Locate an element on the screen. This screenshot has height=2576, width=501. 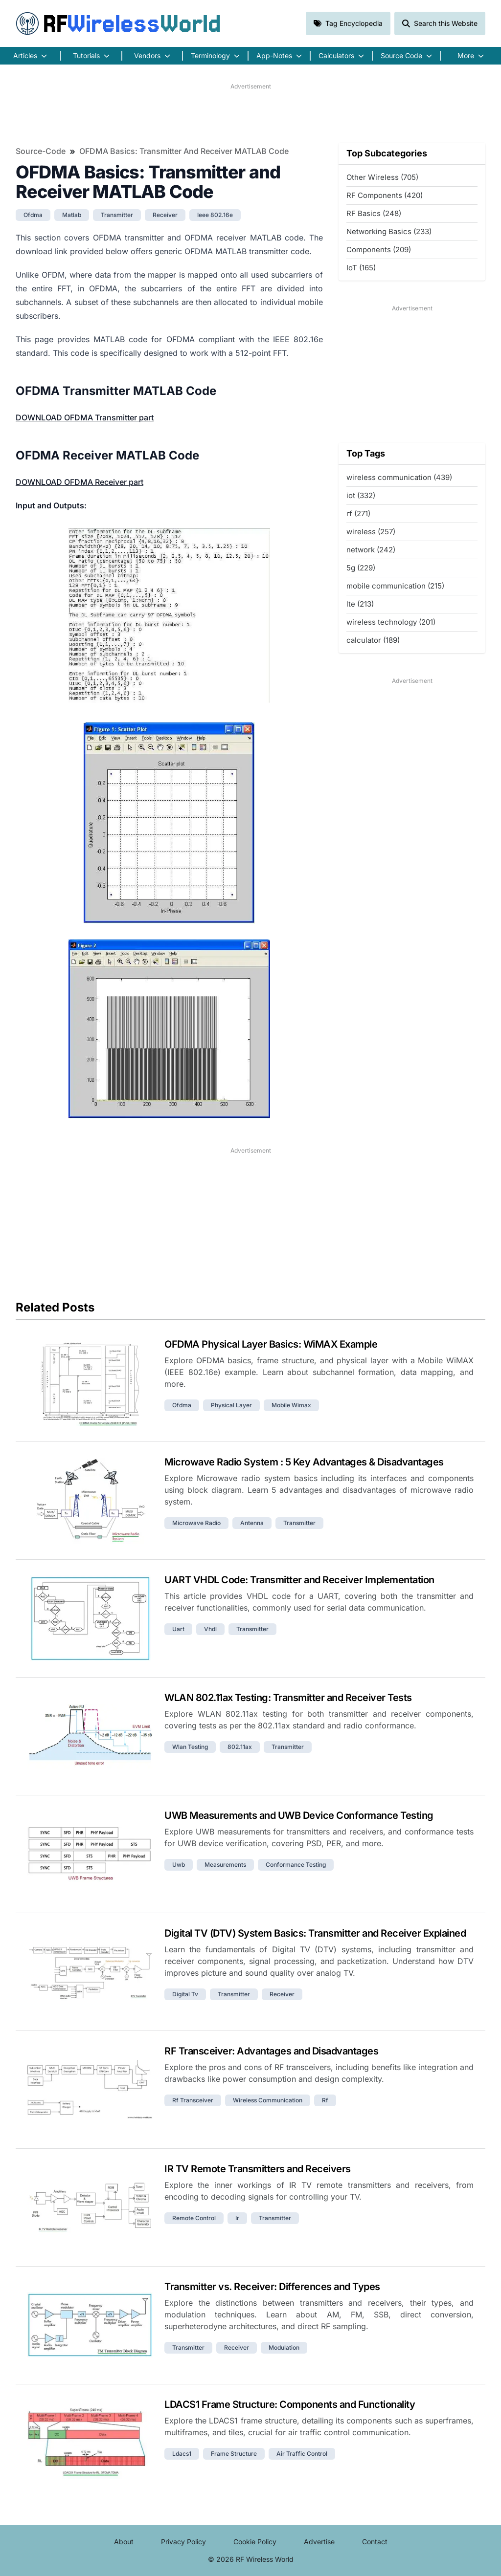
Source-Code is located at coordinates (41, 151).